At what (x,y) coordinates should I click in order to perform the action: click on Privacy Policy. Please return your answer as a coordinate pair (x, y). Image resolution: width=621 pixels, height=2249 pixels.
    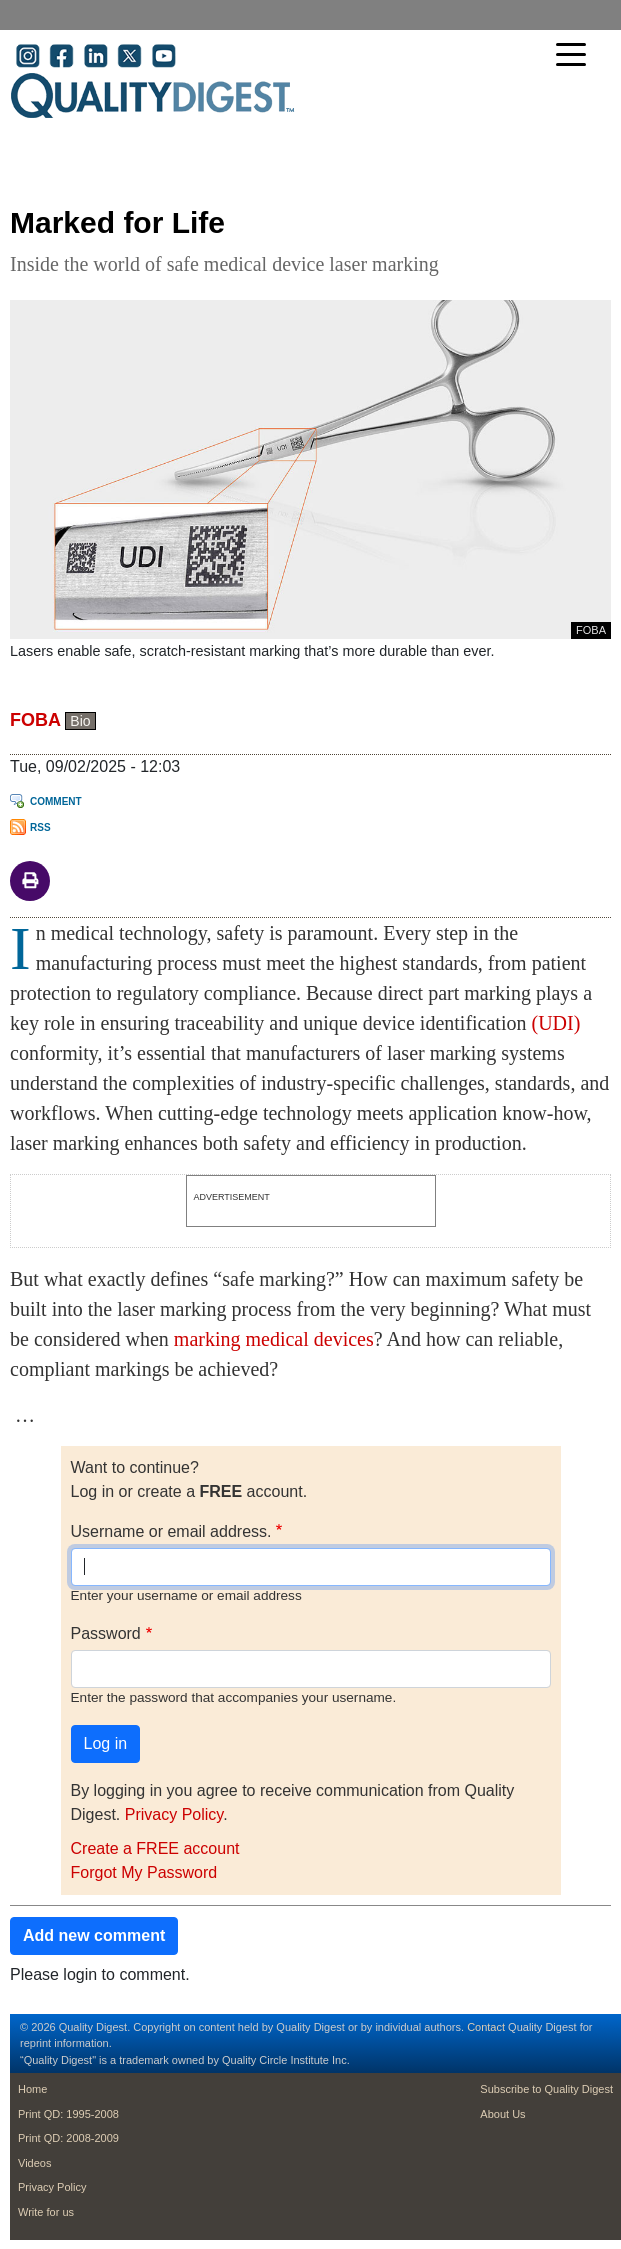
    Looking at the image, I should click on (174, 1814).